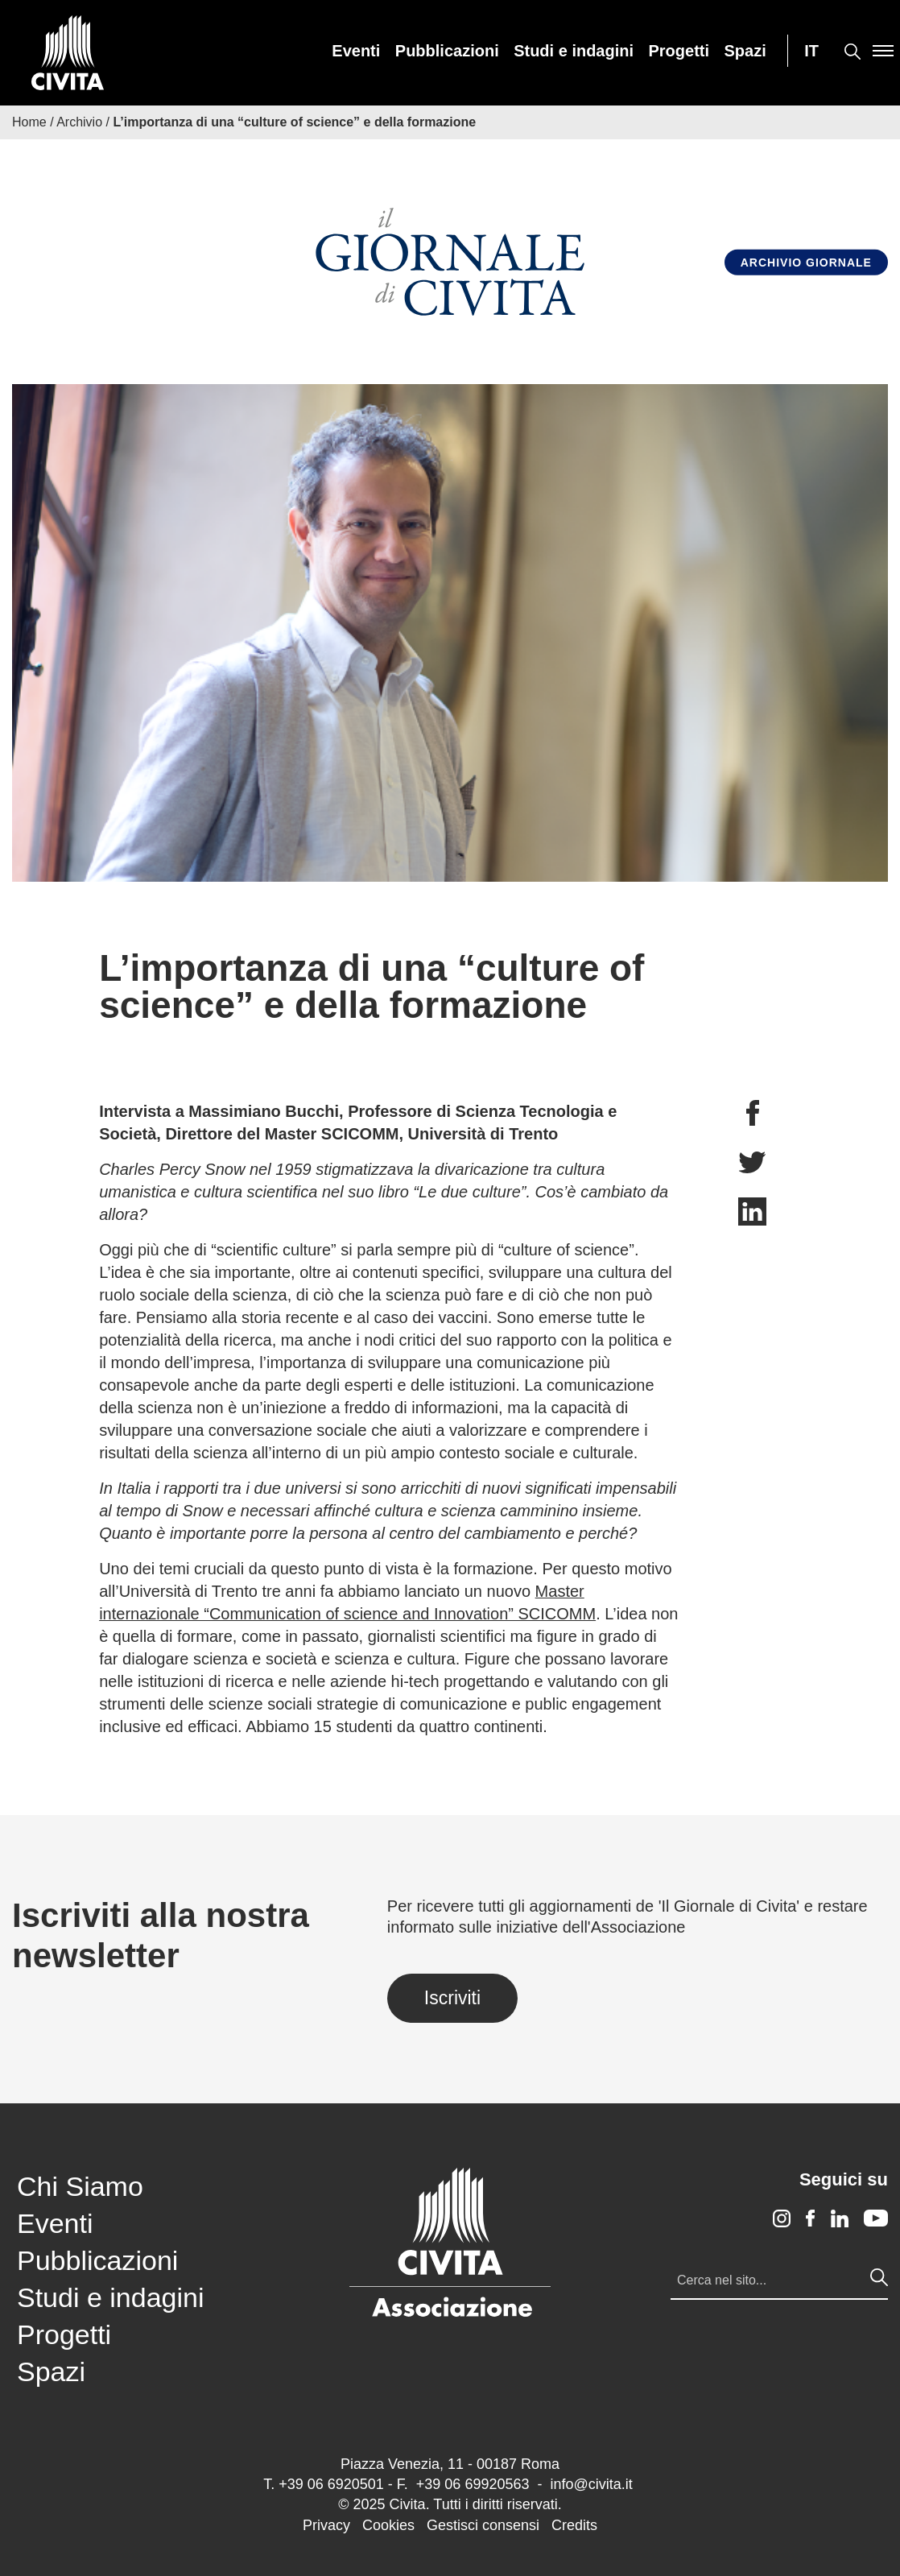 This screenshot has height=2576, width=900. What do you see at coordinates (806, 262) in the screenshot?
I see `Archivio Giornale` at bounding box center [806, 262].